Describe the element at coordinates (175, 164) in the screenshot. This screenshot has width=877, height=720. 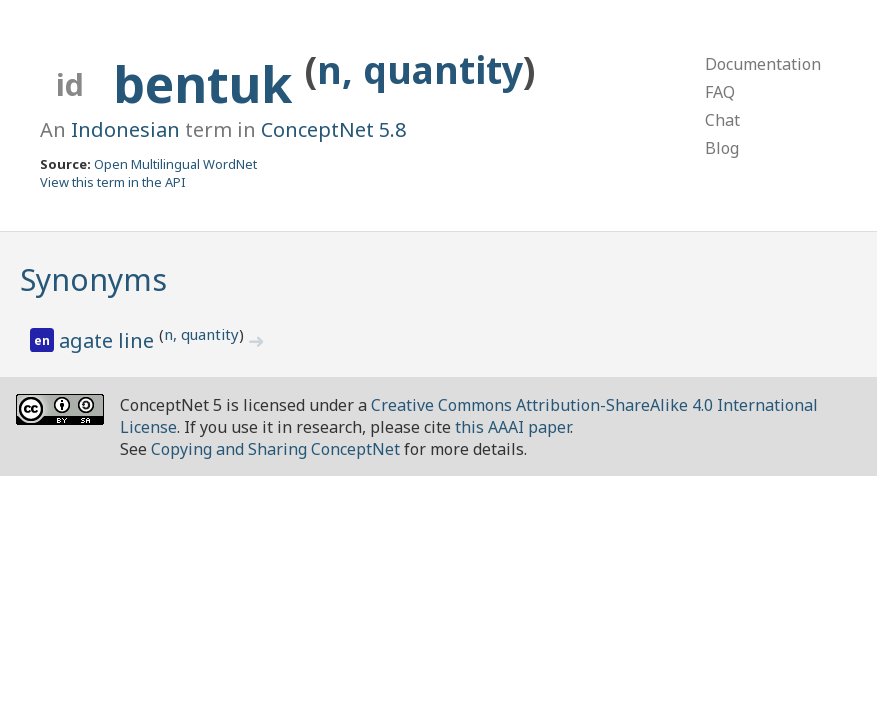
I see `Open Multilingual WordNet` at that location.